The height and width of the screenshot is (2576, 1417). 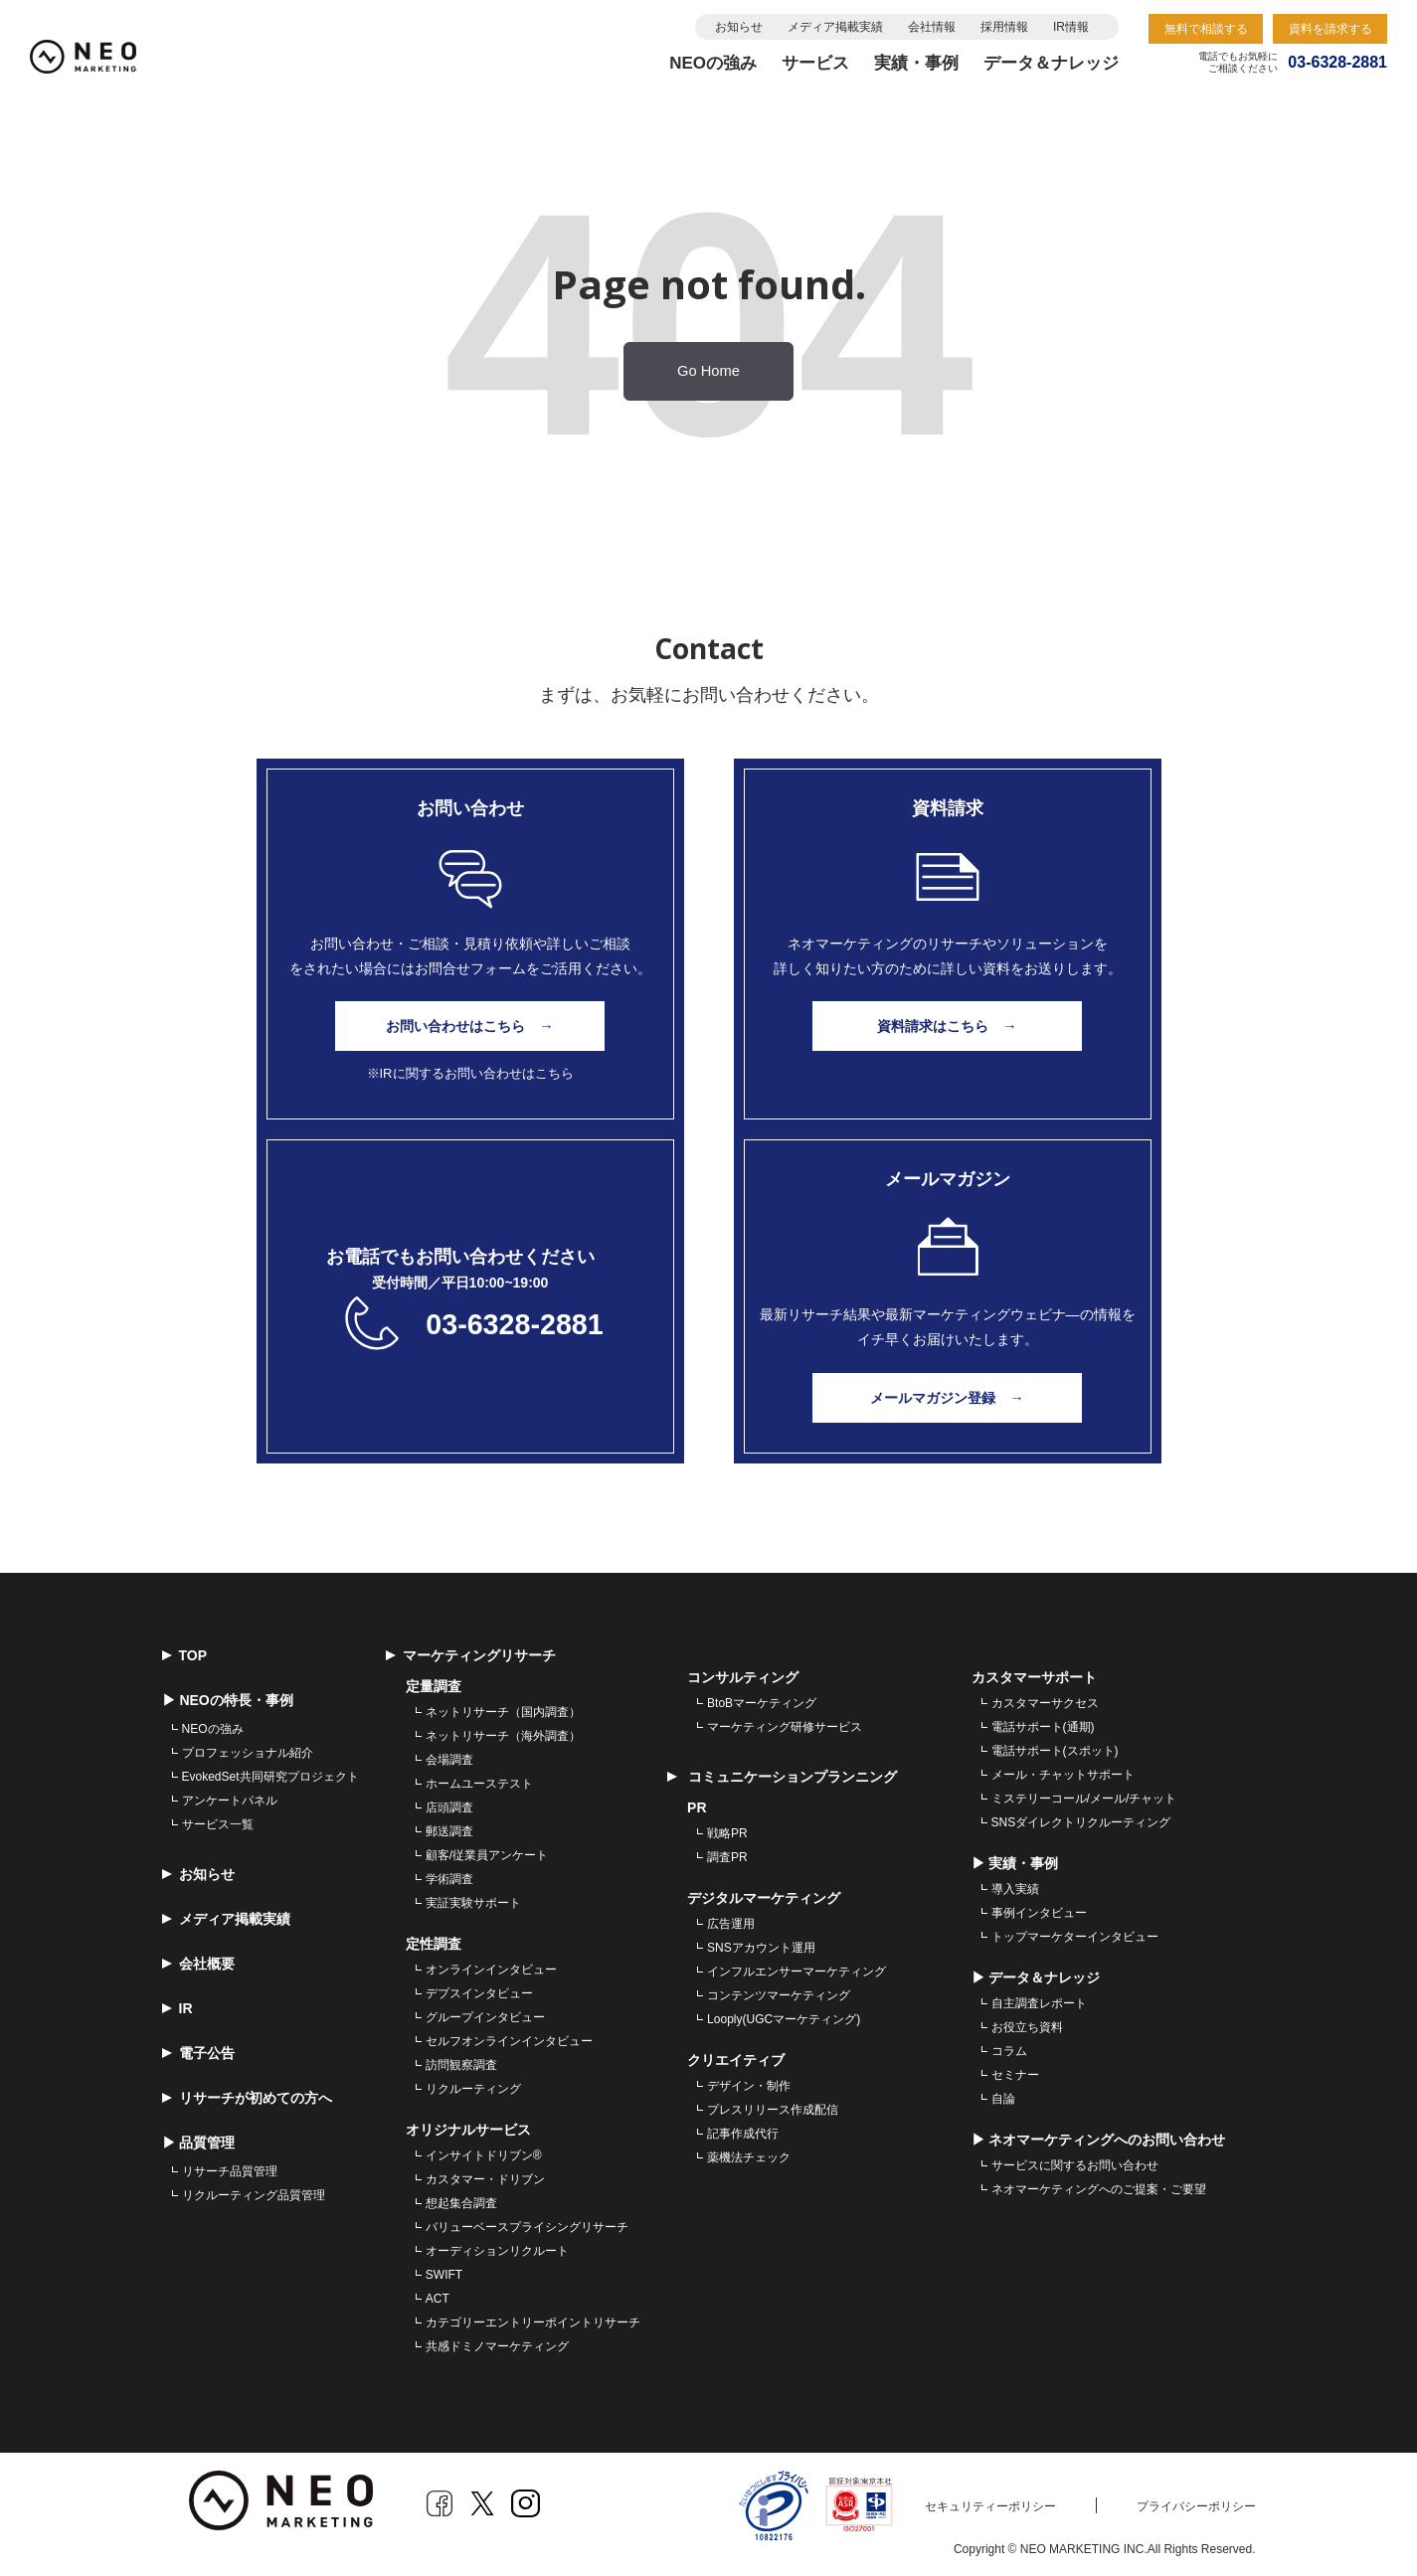 What do you see at coordinates (213, 1724) in the screenshot?
I see `NEOの強み [menuitem]` at bounding box center [213, 1724].